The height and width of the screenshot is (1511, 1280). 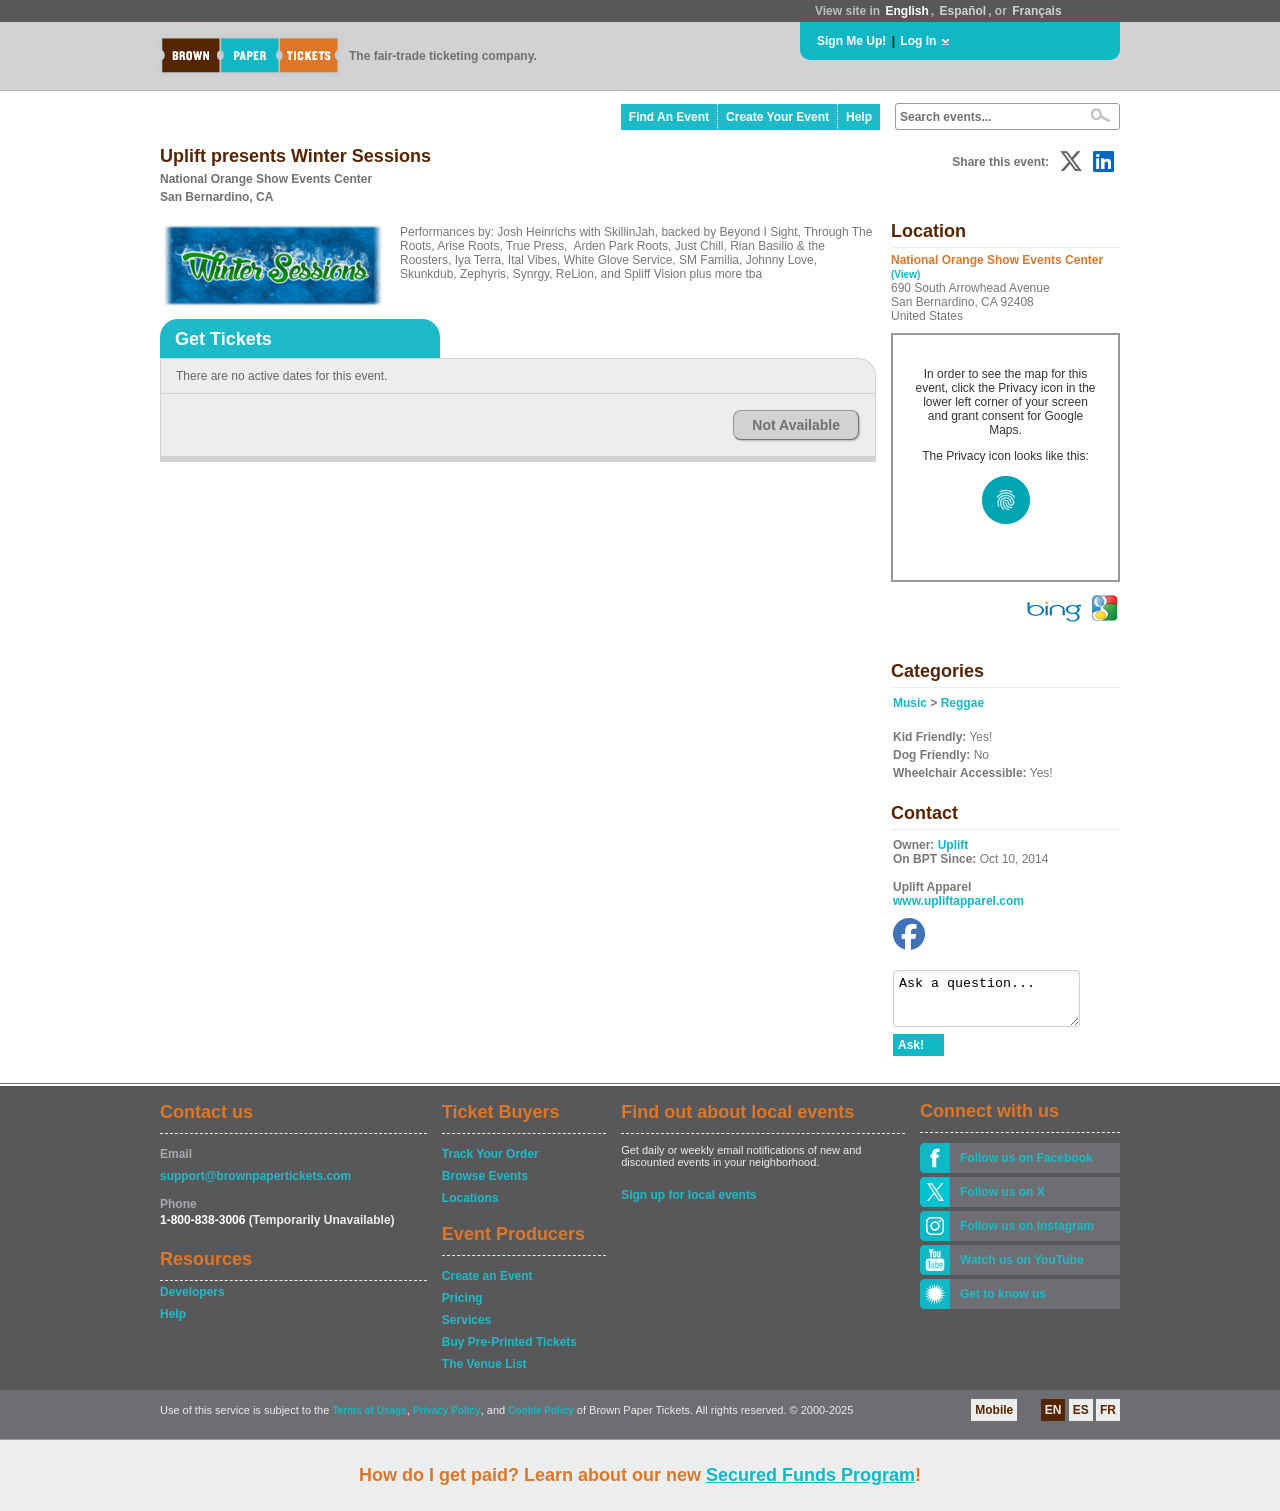 What do you see at coordinates (810, 1475) in the screenshot?
I see `Secured Funds Program` at bounding box center [810, 1475].